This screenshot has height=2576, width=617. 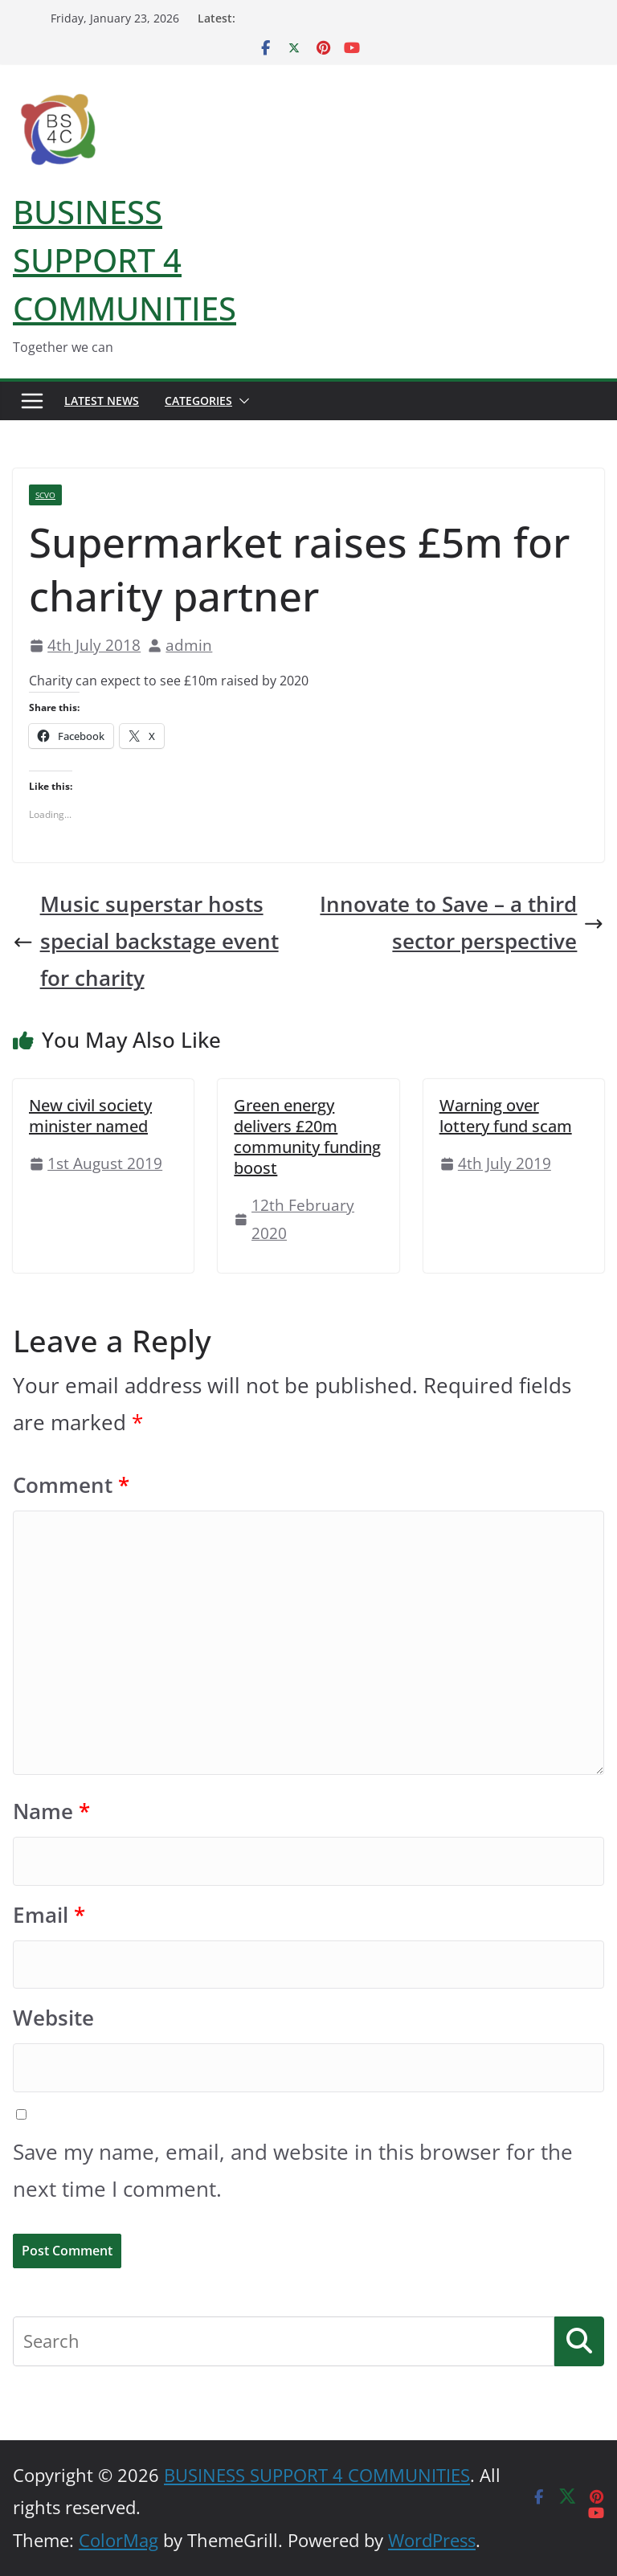 I want to click on Categories, so click(x=198, y=400).